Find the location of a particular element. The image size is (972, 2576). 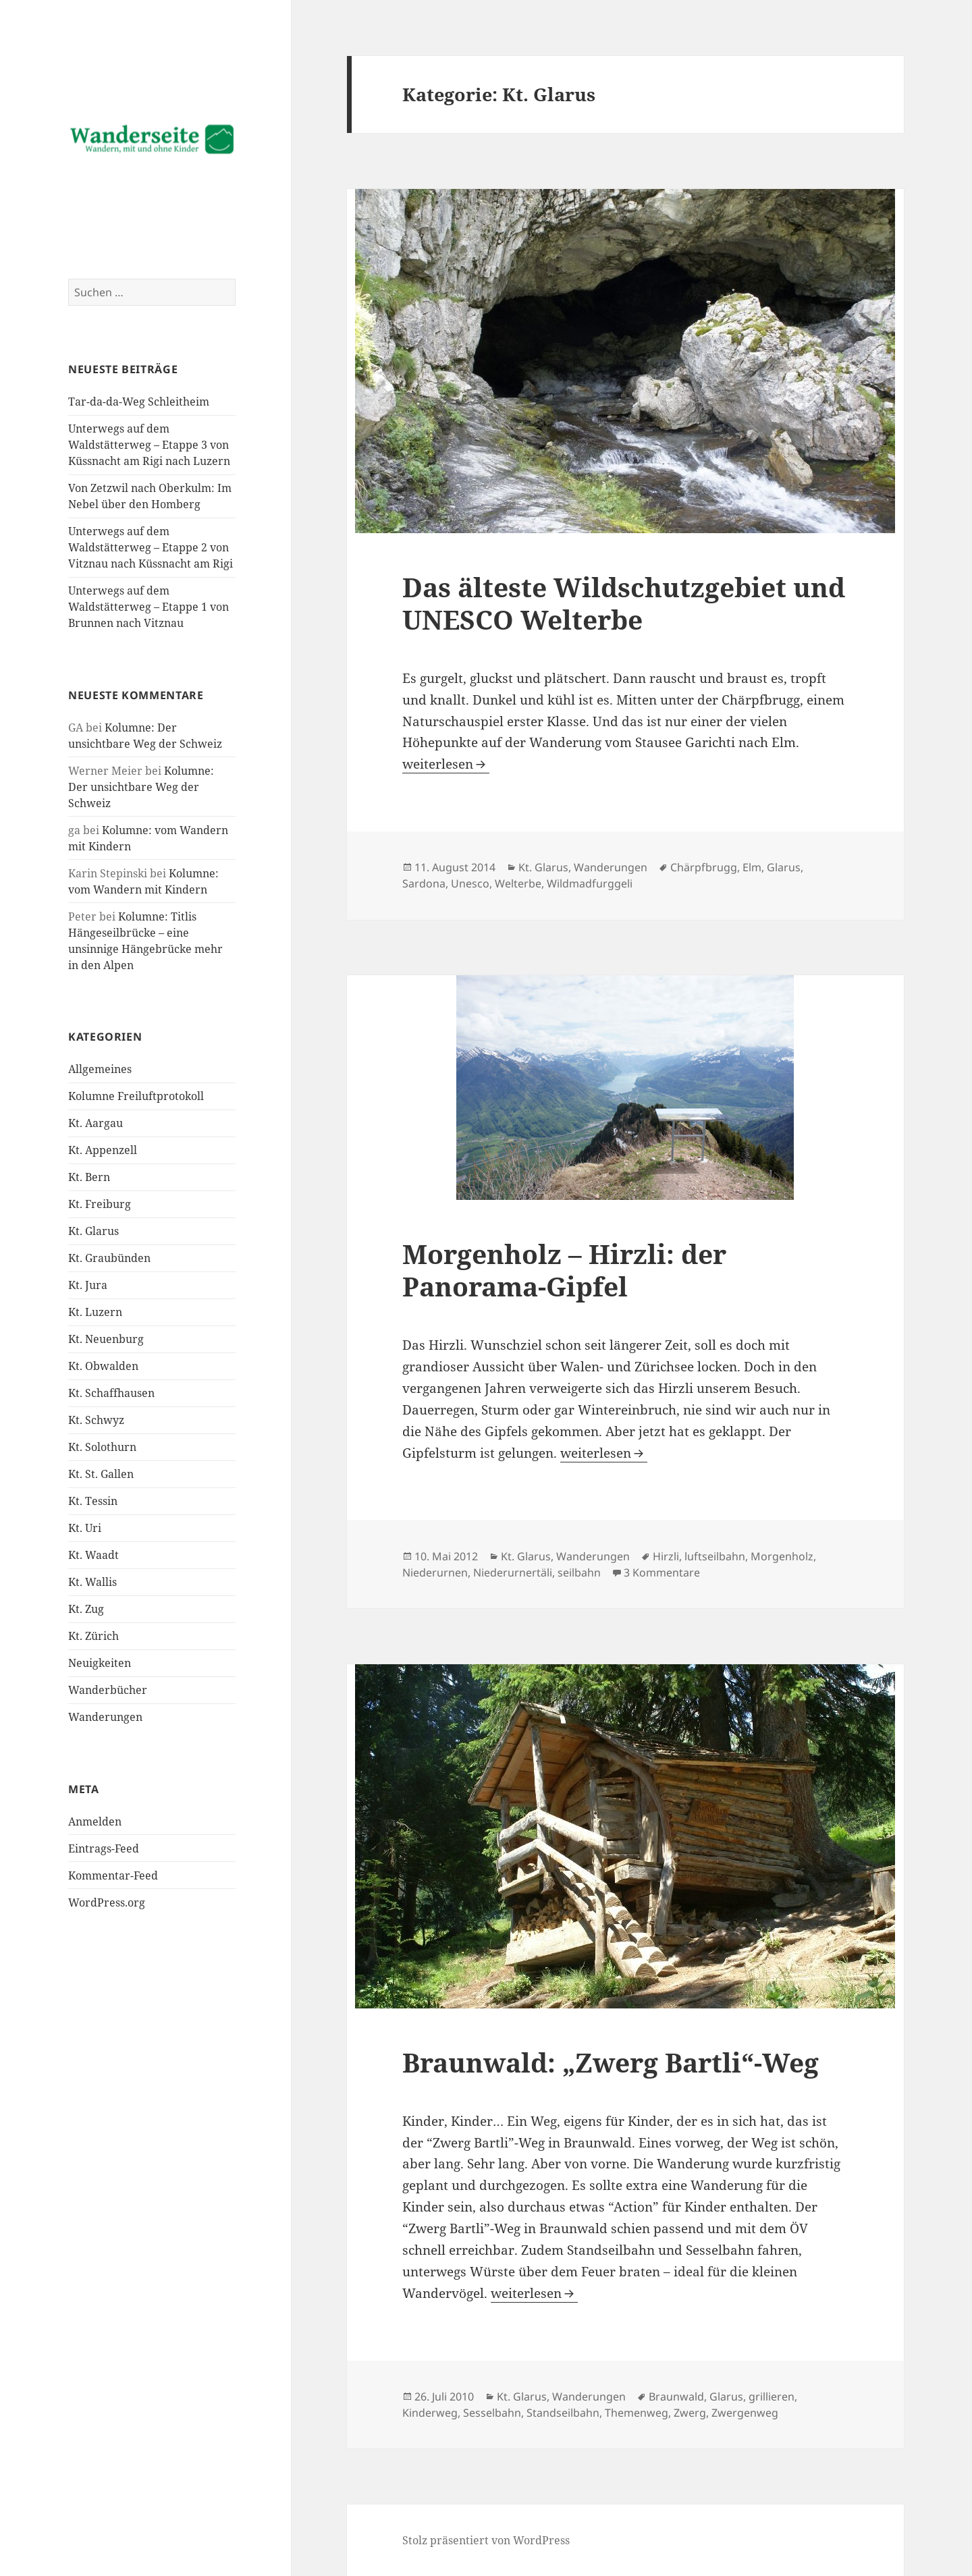

Kt. Wallis is located at coordinates (92, 1581).